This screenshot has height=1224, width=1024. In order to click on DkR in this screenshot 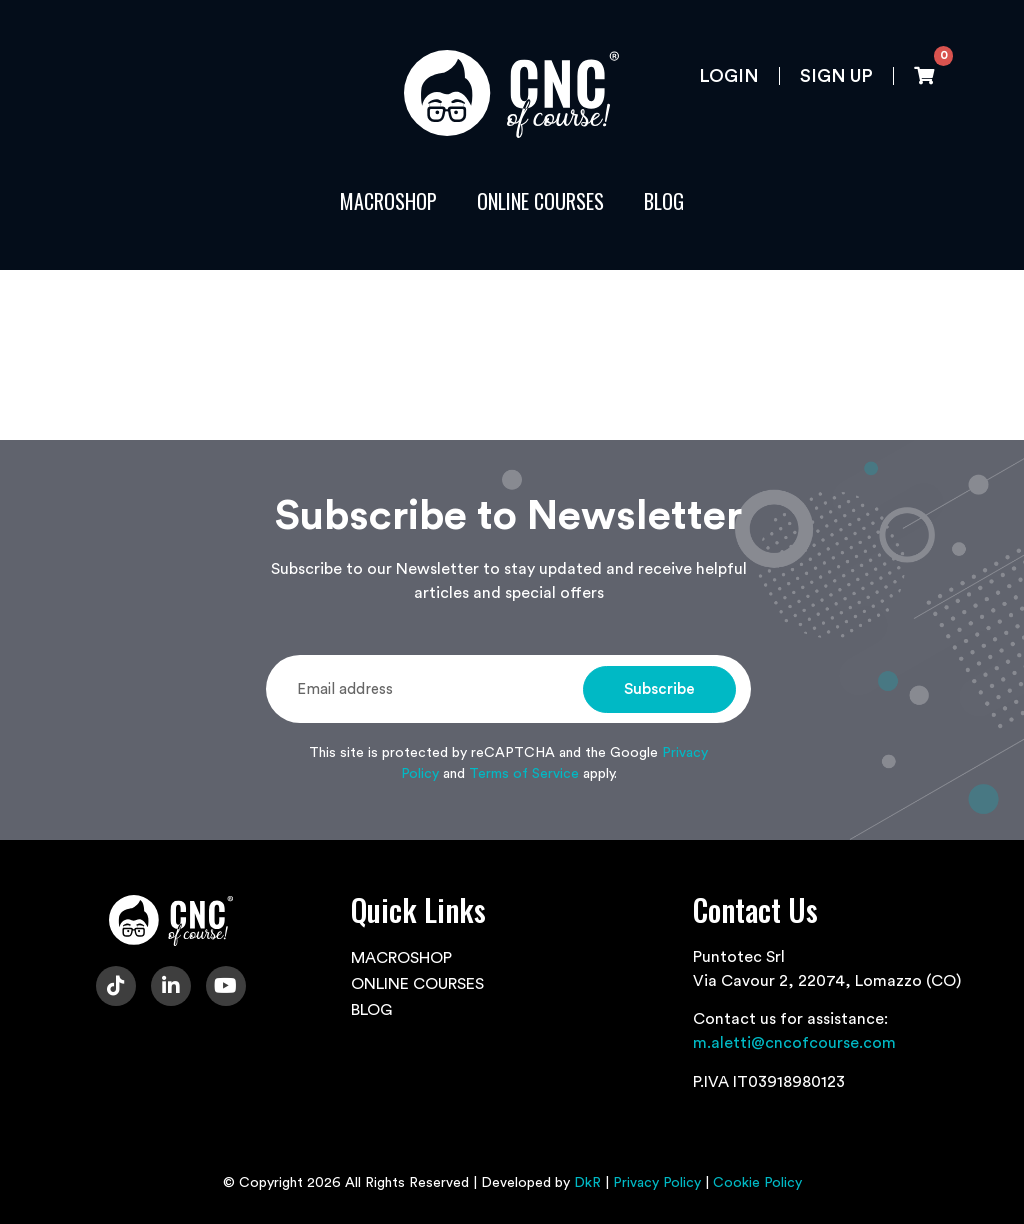, I will do `click(587, 1183)`.